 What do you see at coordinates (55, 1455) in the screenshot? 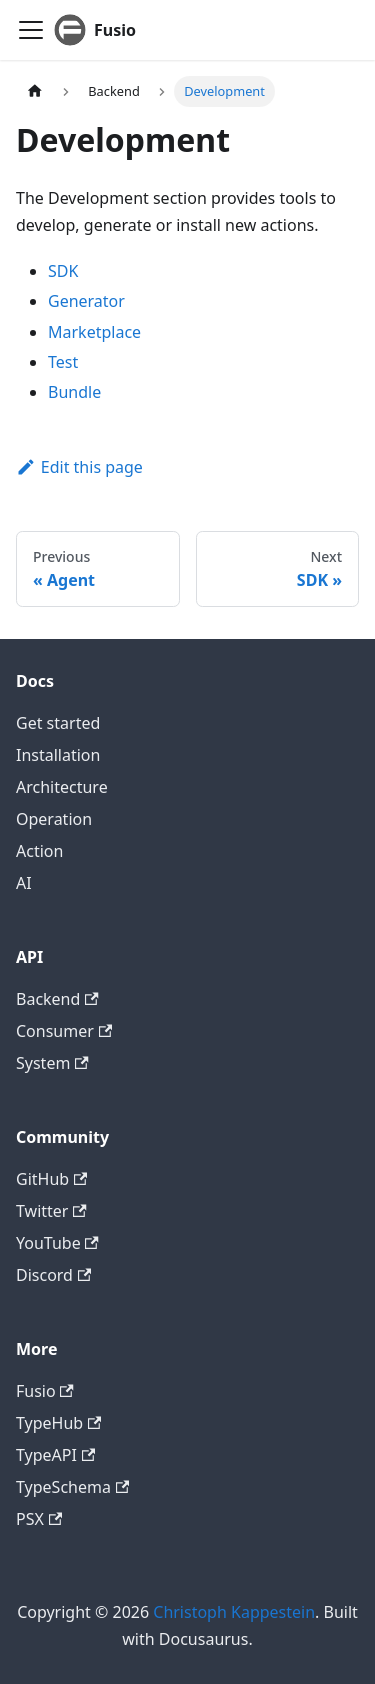
I see `TypeAPI` at bounding box center [55, 1455].